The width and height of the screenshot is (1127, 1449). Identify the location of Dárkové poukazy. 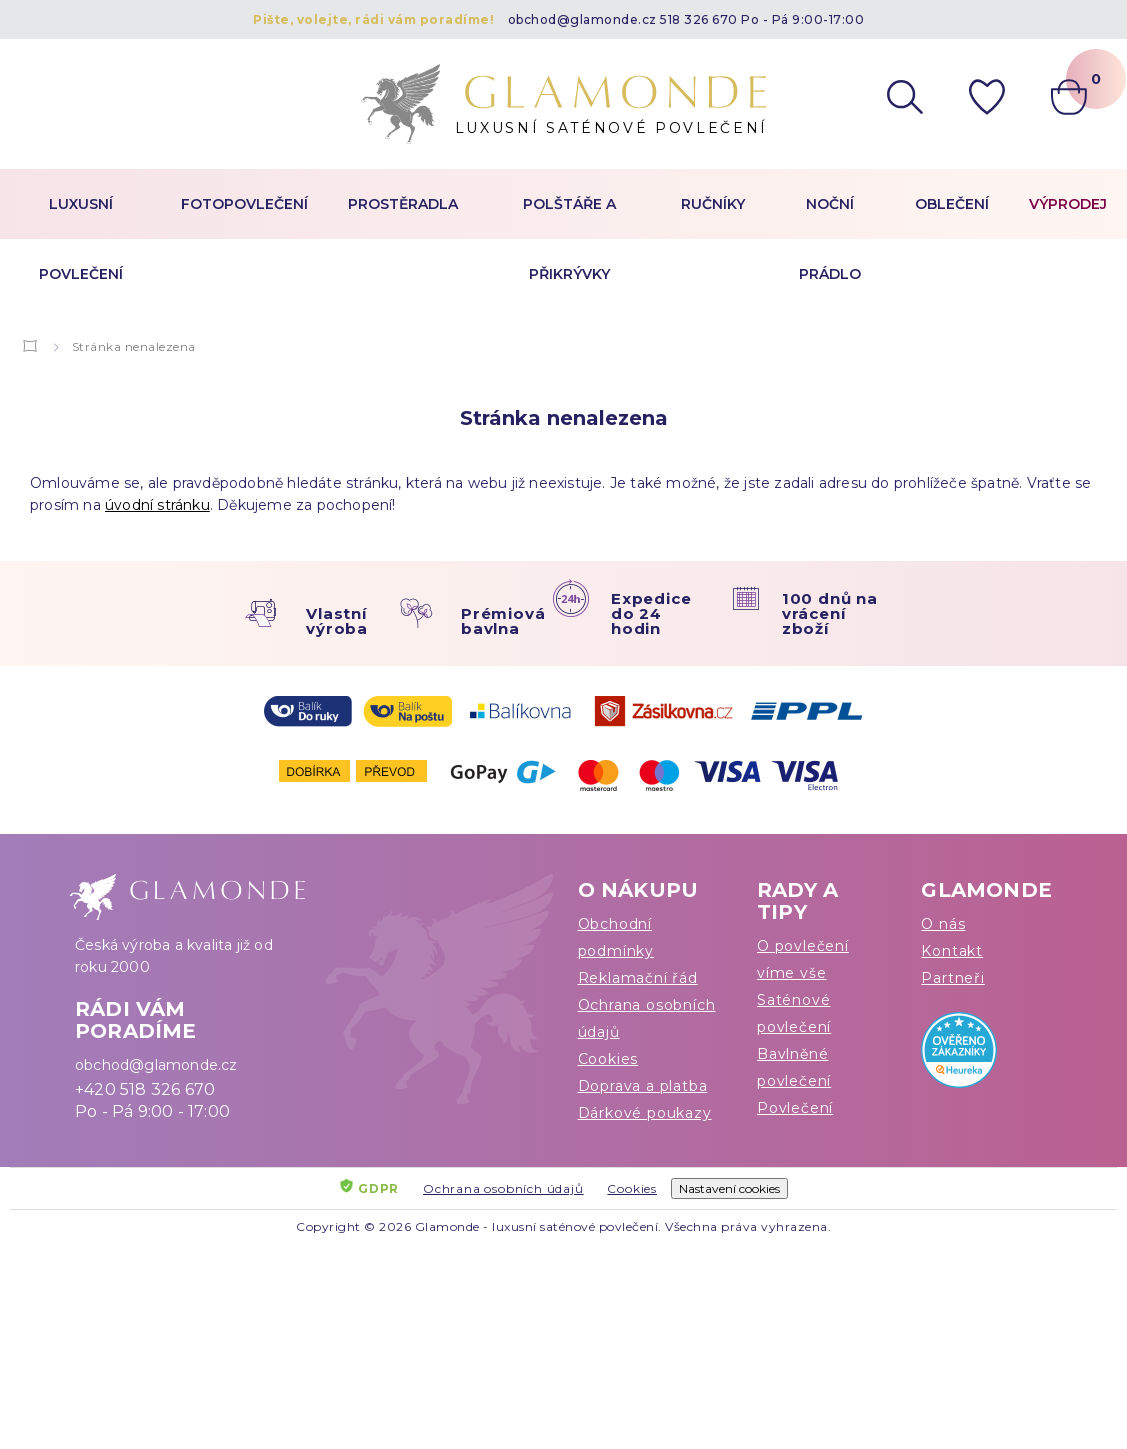
(645, 1113).